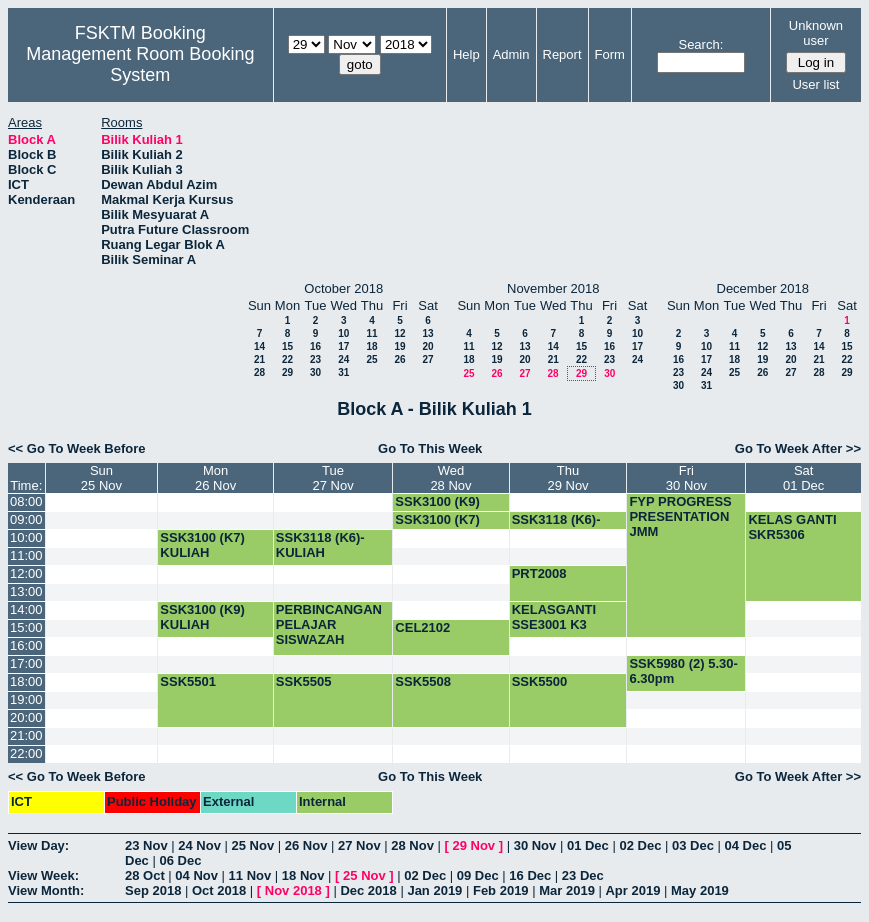  What do you see at coordinates (412, 845) in the screenshot?
I see `28 Nov` at bounding box center [412, 845].